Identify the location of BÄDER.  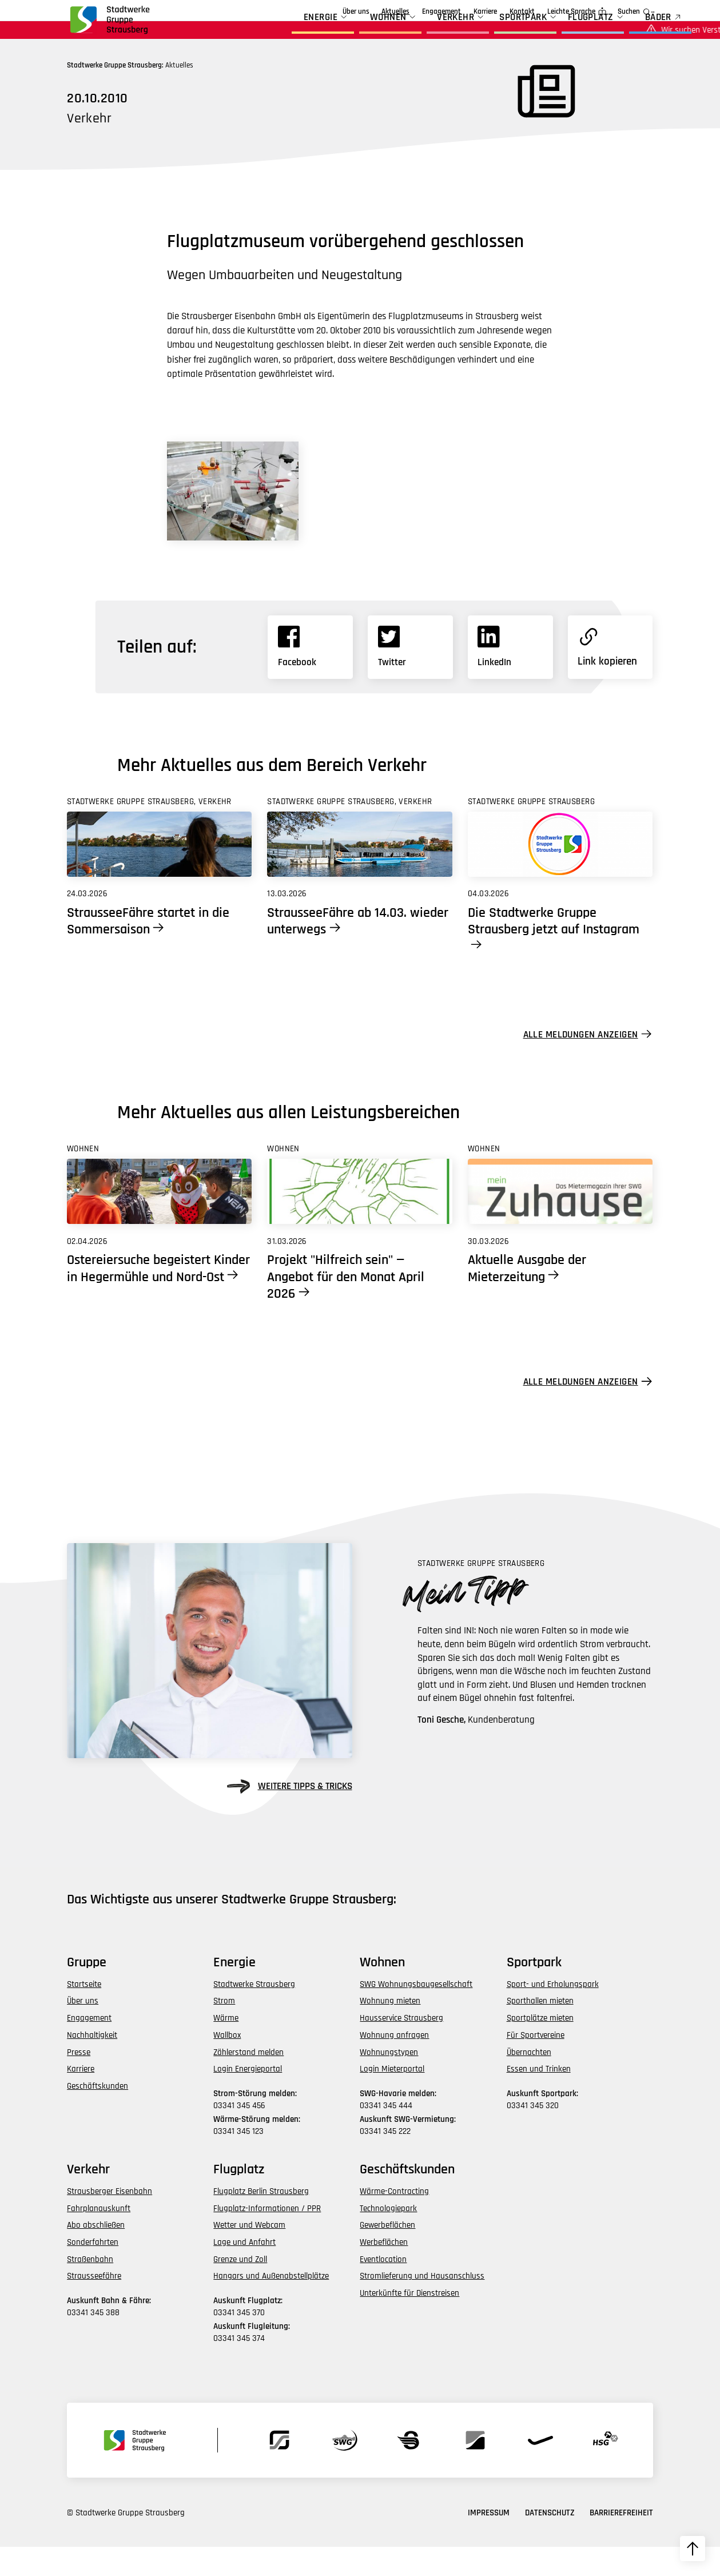
(625, 33).